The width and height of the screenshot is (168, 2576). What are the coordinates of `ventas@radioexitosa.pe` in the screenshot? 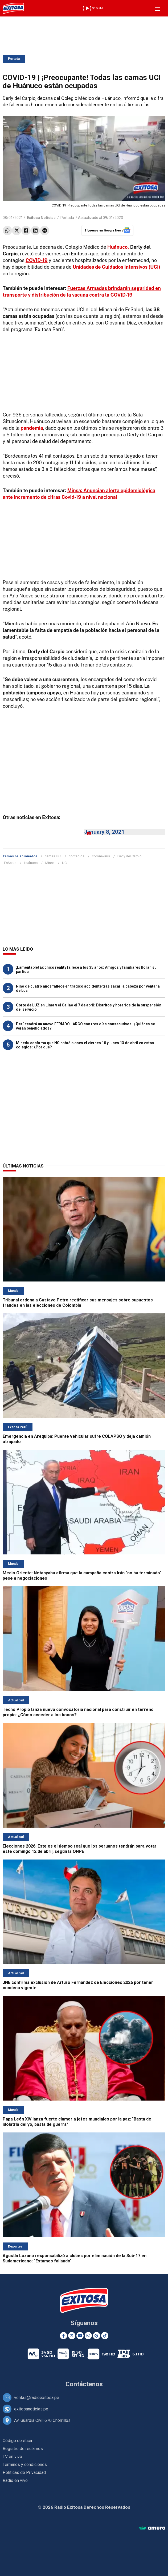 It's located at (36, 2397).